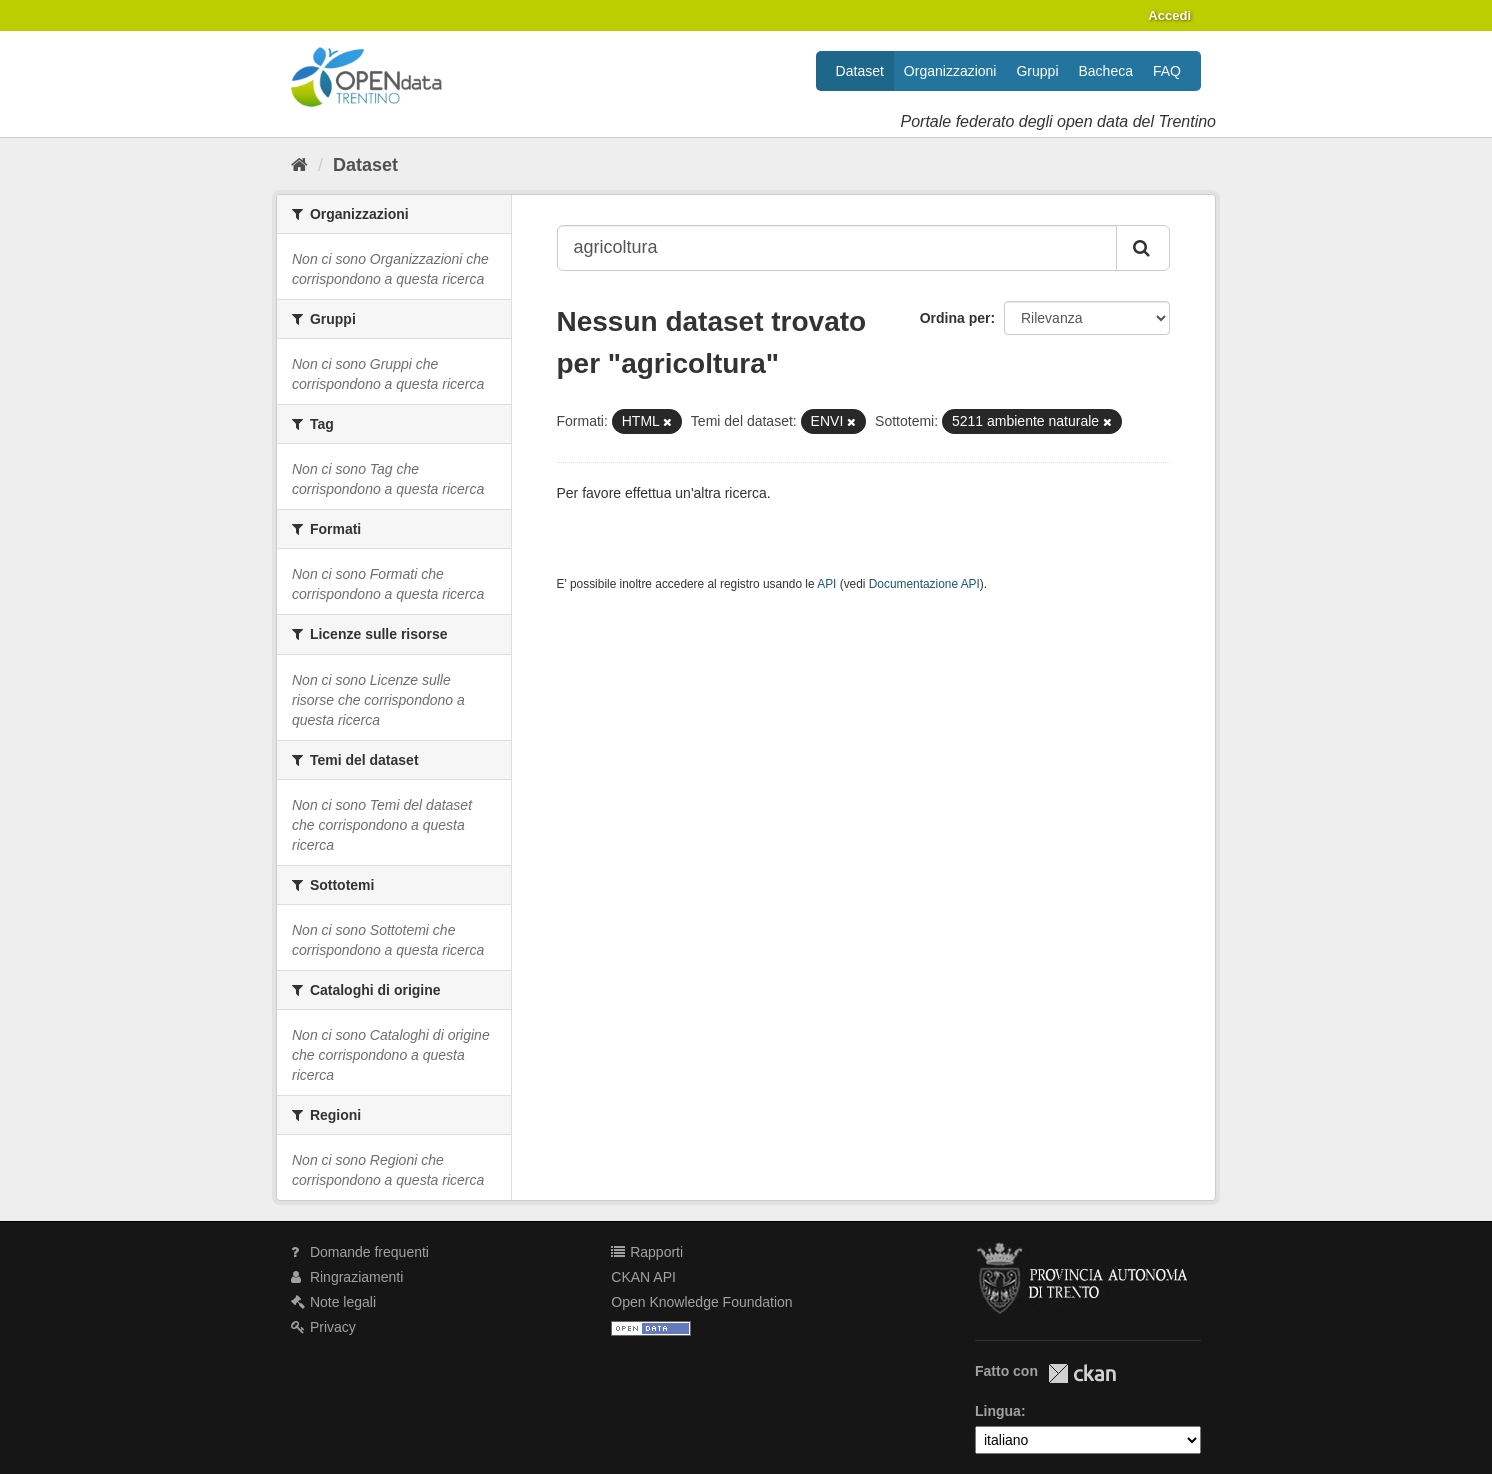  What do you see at coordinates (333, 1302) in the screenshot?
I see `Note legali` at bounding box center [333, 1302].